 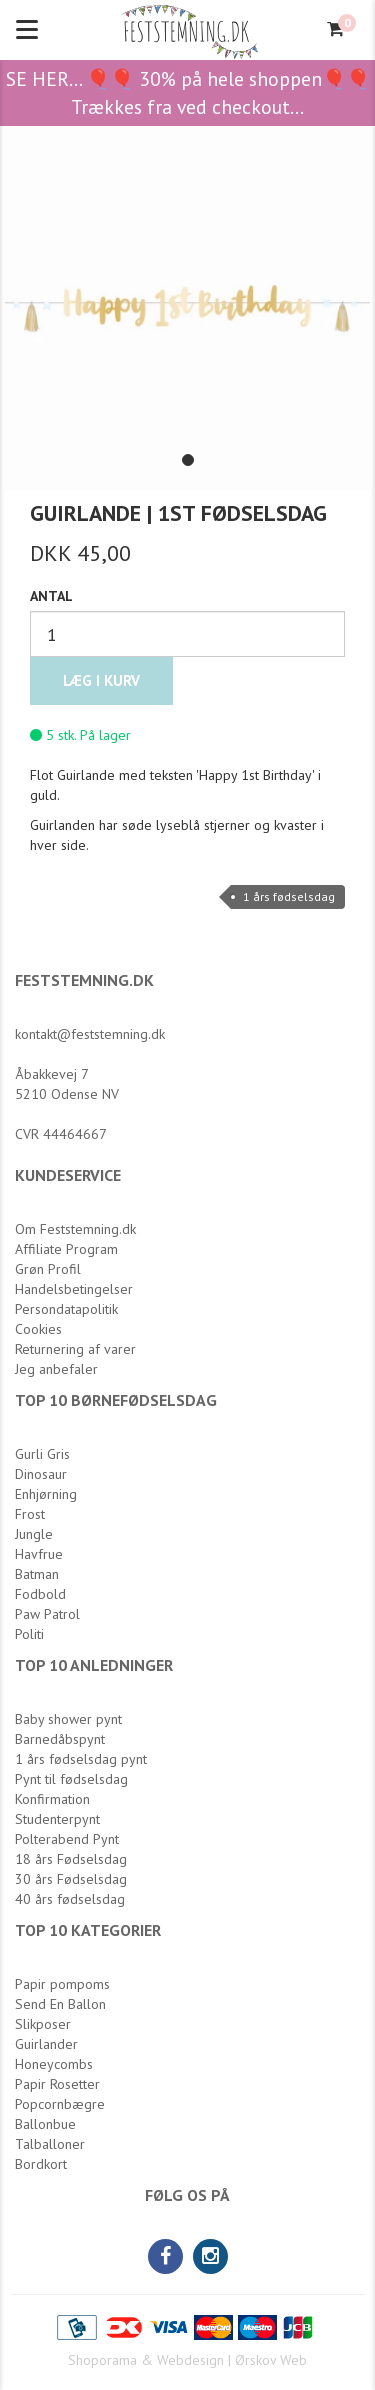 I want to click on 1 års fødselsdag pynt, so click(x=81, y=1759).